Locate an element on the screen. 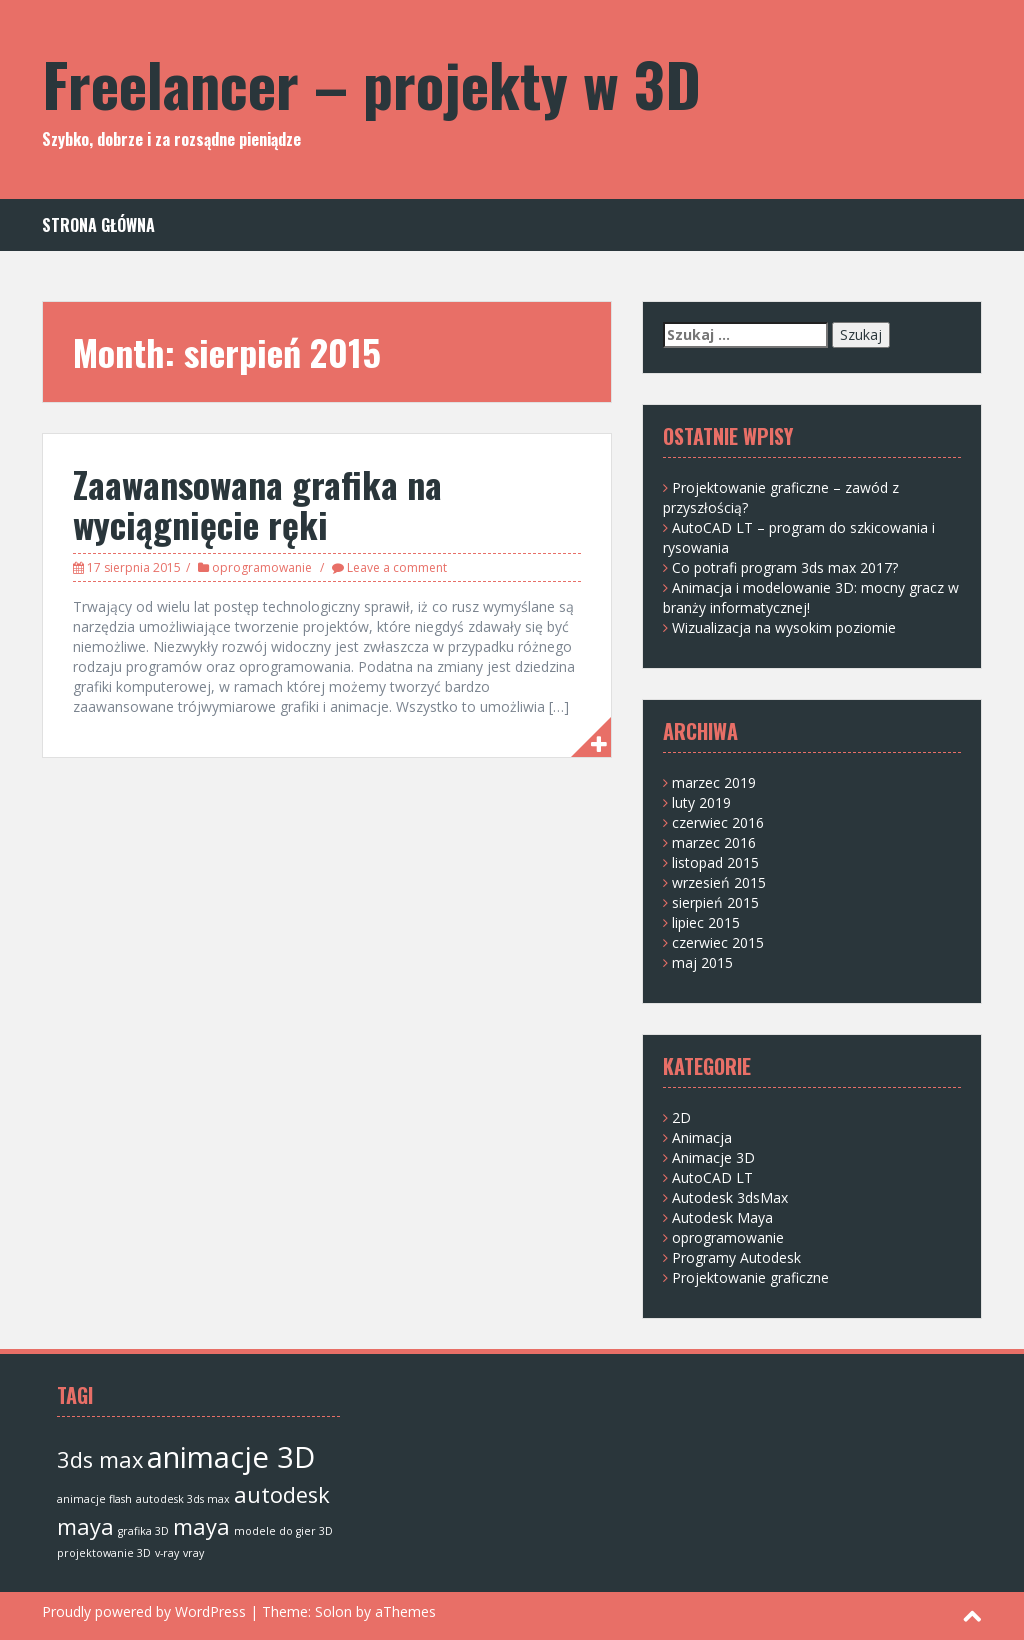 This screenshot has height=1640, width=1024. Co potrafi program 3ds max 2017? is located at coordinates (785, 567).